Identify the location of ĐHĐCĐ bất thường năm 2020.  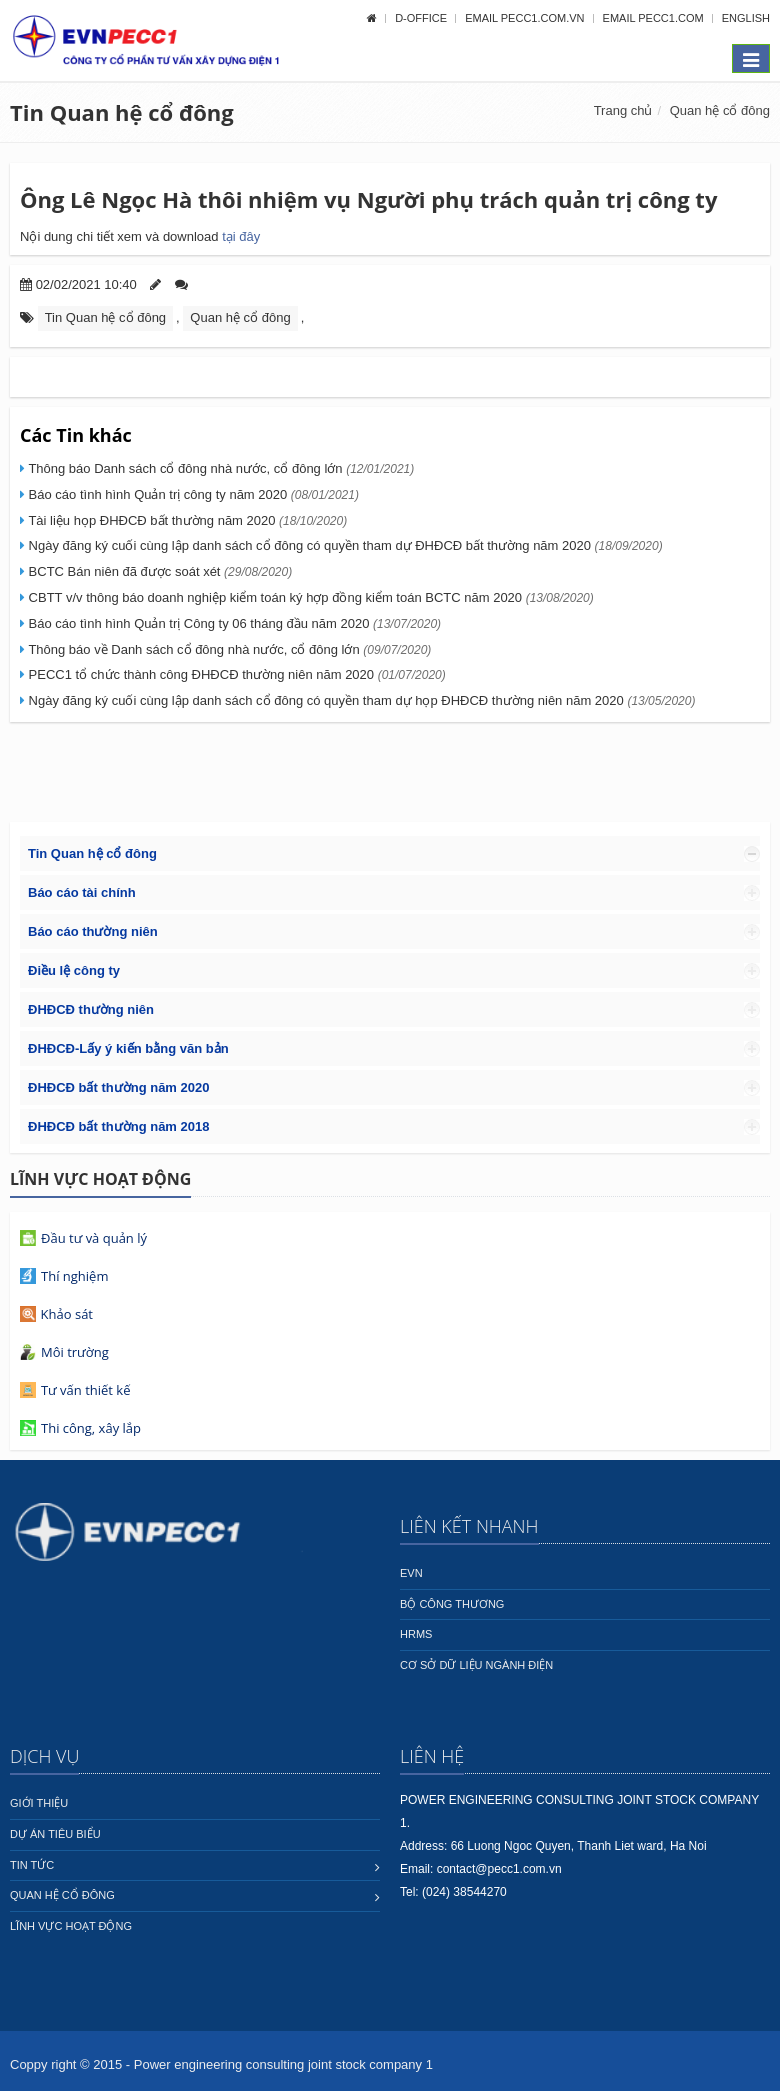
(118, 1087).